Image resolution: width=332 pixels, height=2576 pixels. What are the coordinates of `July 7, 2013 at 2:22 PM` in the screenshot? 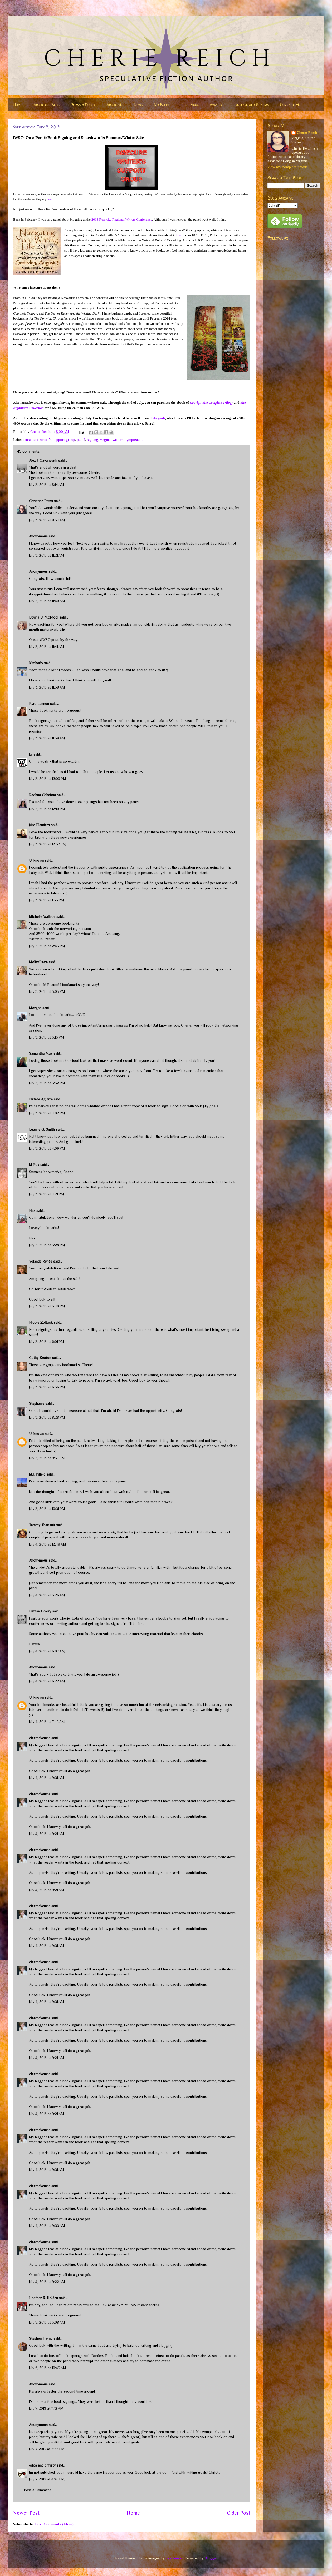 It's located at (47, 2449).